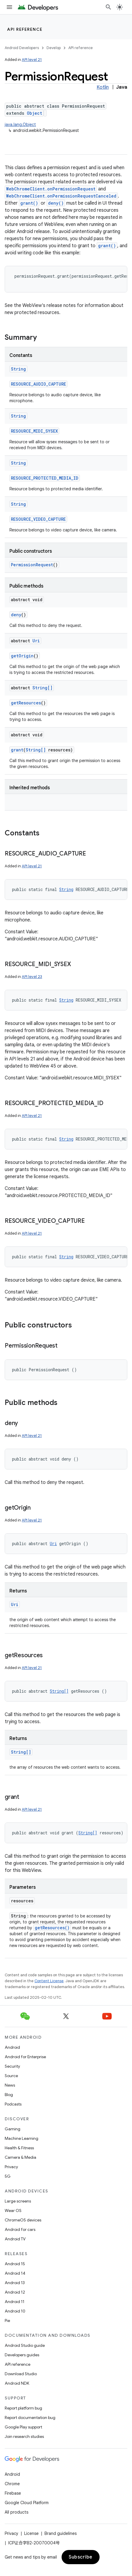 The image size is (132, 2576). I want to click on Android 14, so click(15, 2273).